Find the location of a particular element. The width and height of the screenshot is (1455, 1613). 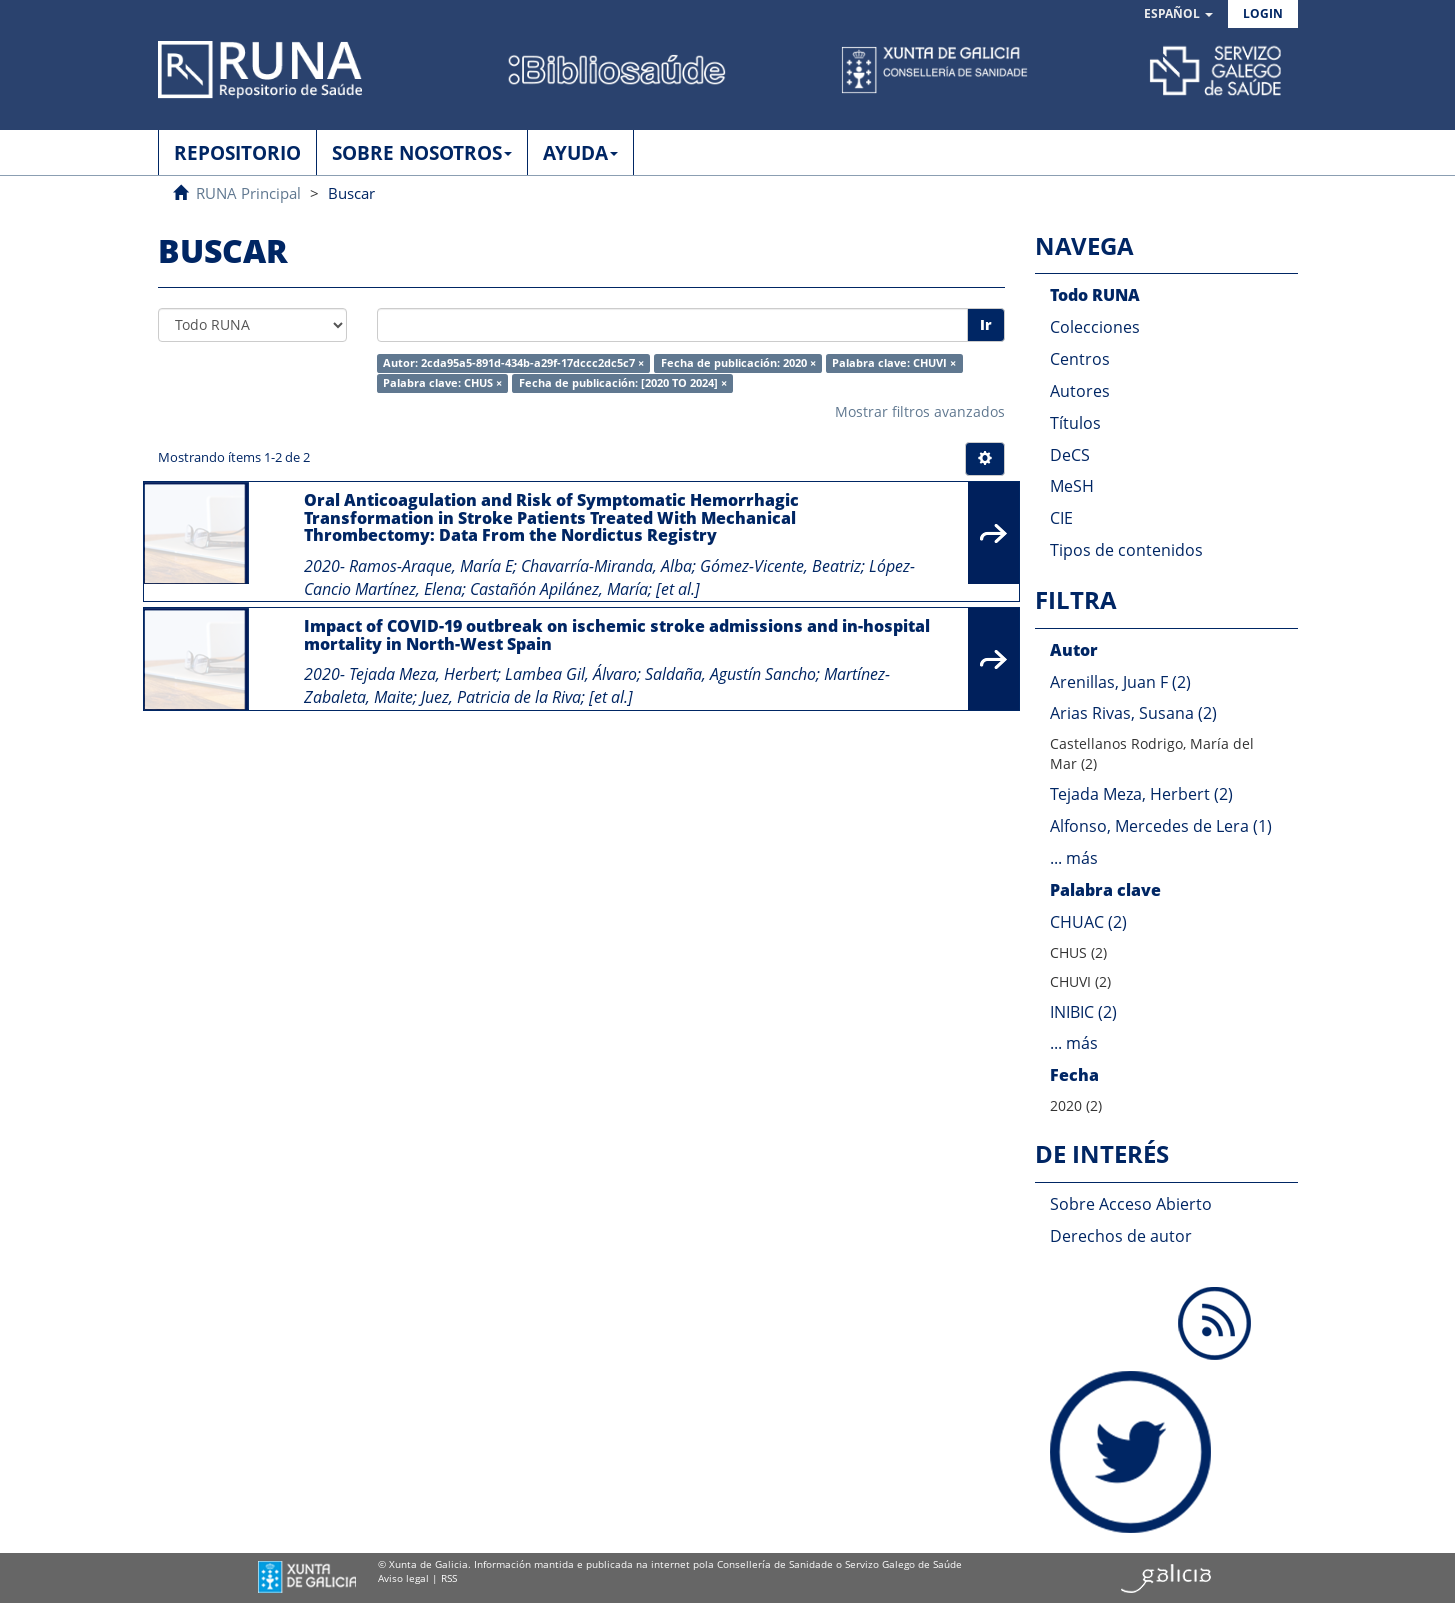

INIBIC (2) is located at coordinates (1083, 1012).